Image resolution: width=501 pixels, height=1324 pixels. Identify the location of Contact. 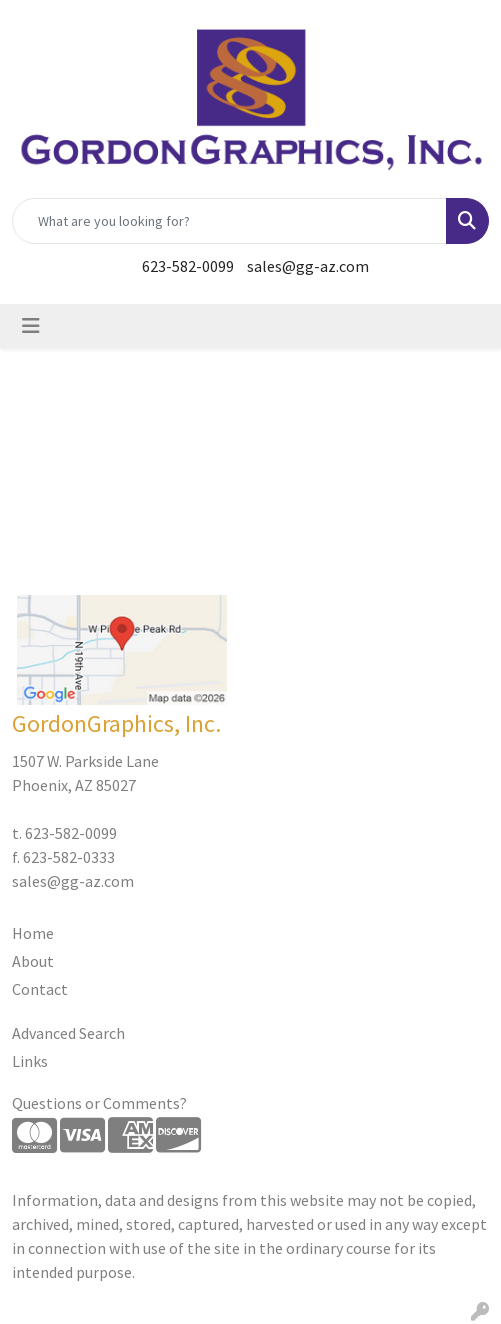
(40, 989).